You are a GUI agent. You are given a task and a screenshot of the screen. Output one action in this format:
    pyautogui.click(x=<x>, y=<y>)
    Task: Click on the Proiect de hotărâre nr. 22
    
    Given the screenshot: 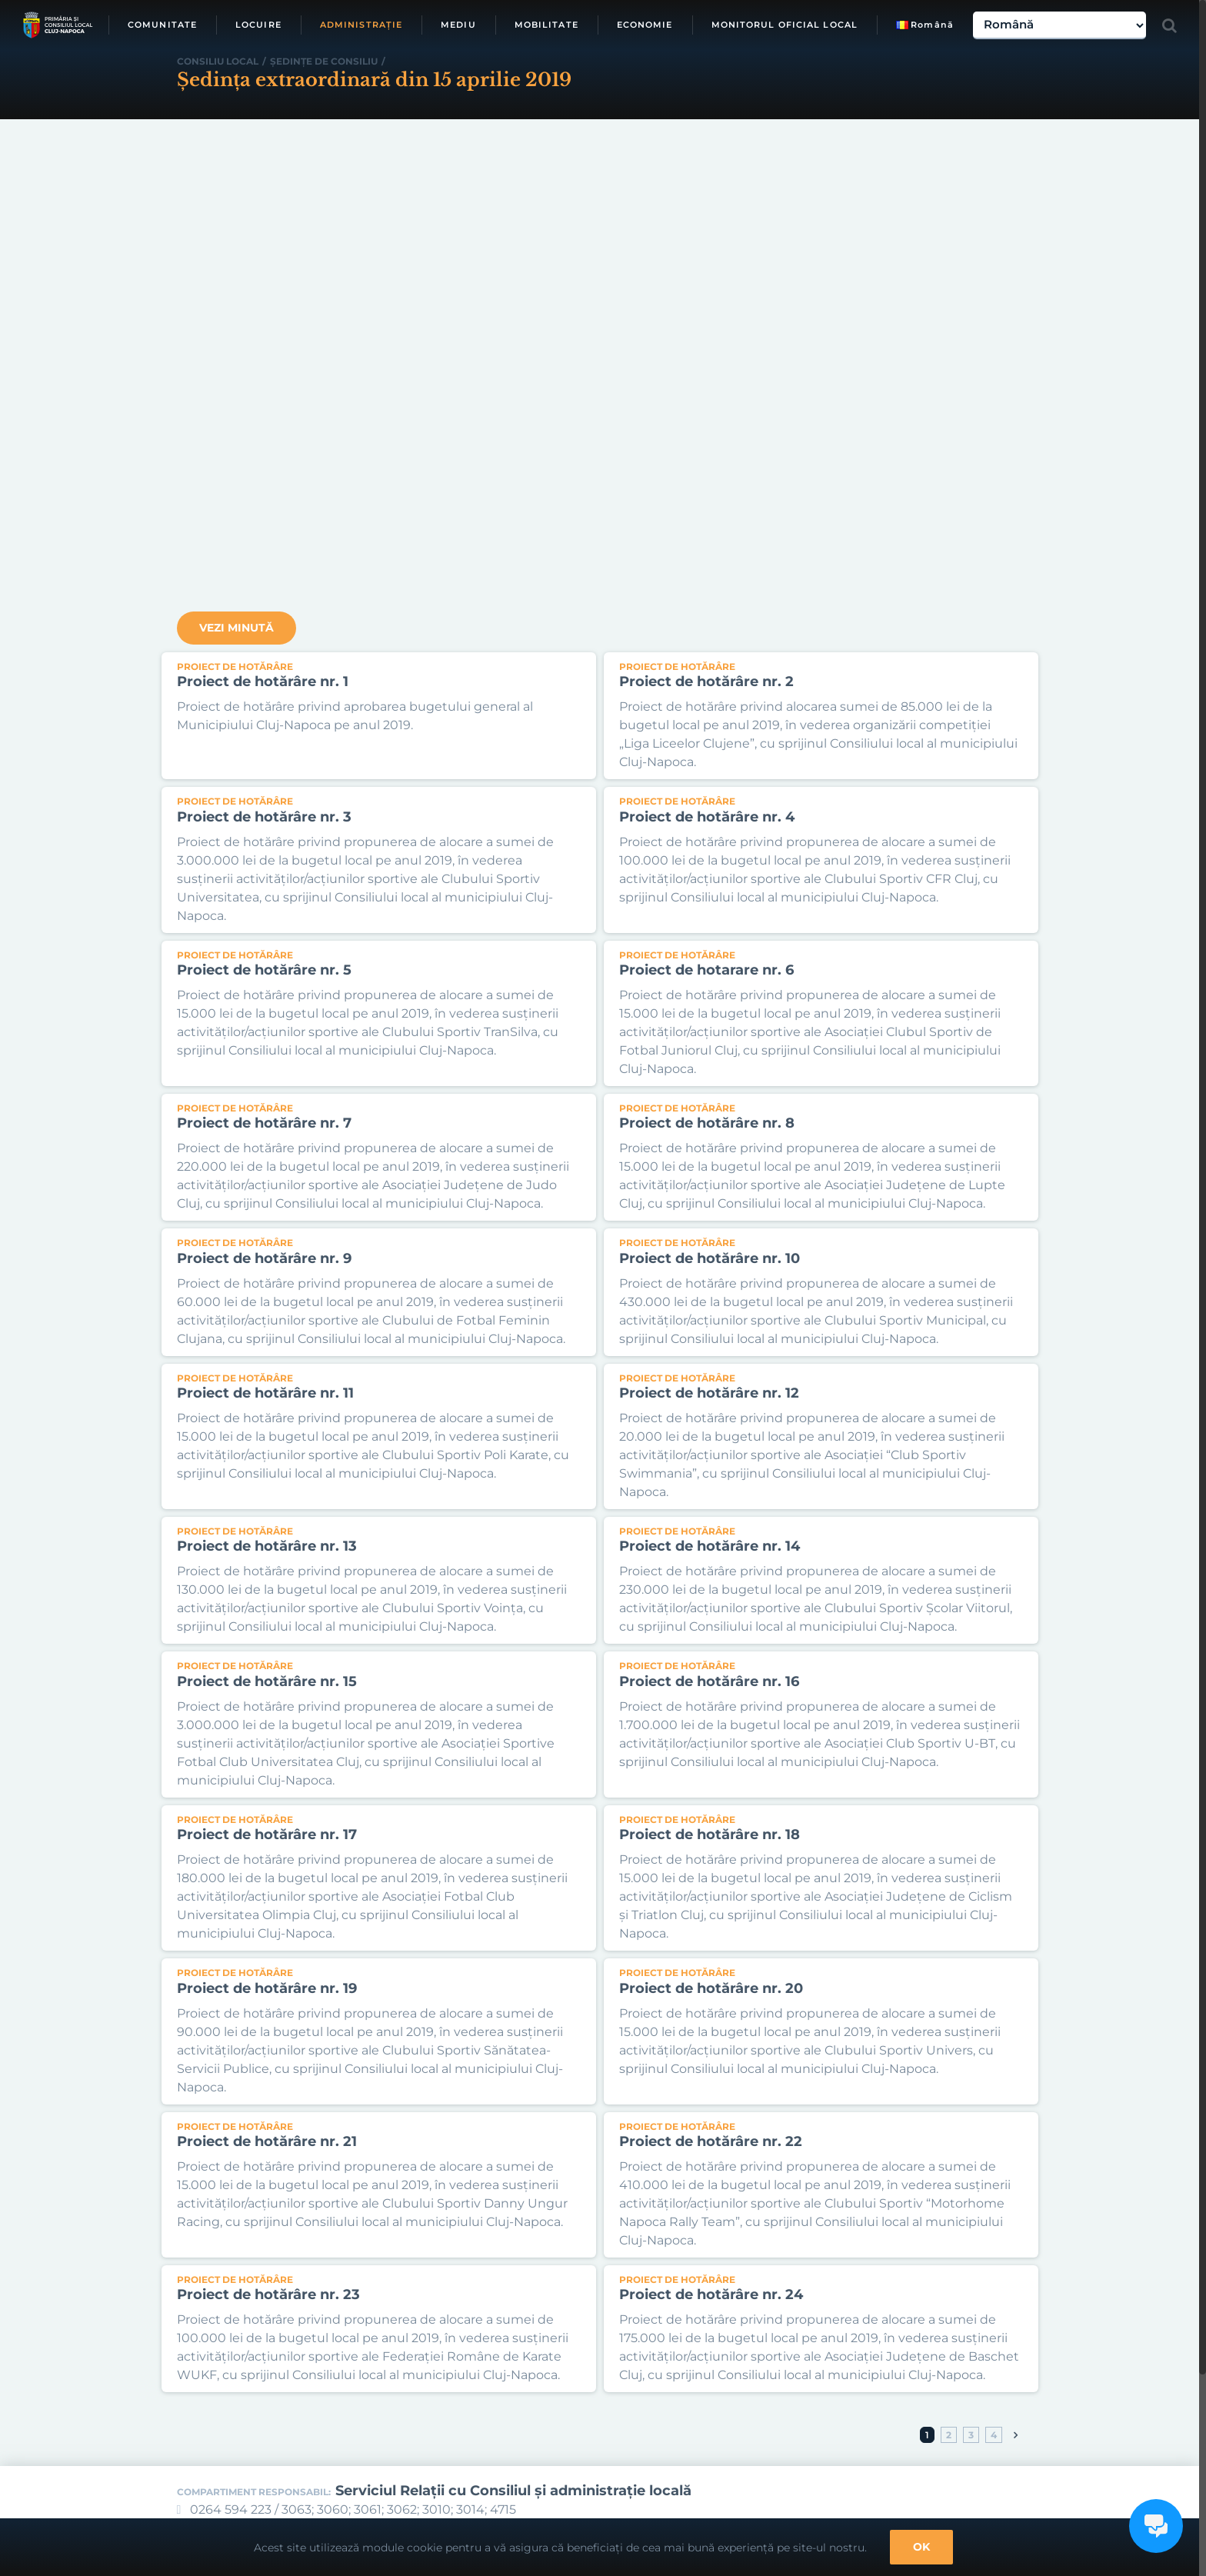 What is the action you would take?
    pyautogui.click(x=710, y=2141)
    